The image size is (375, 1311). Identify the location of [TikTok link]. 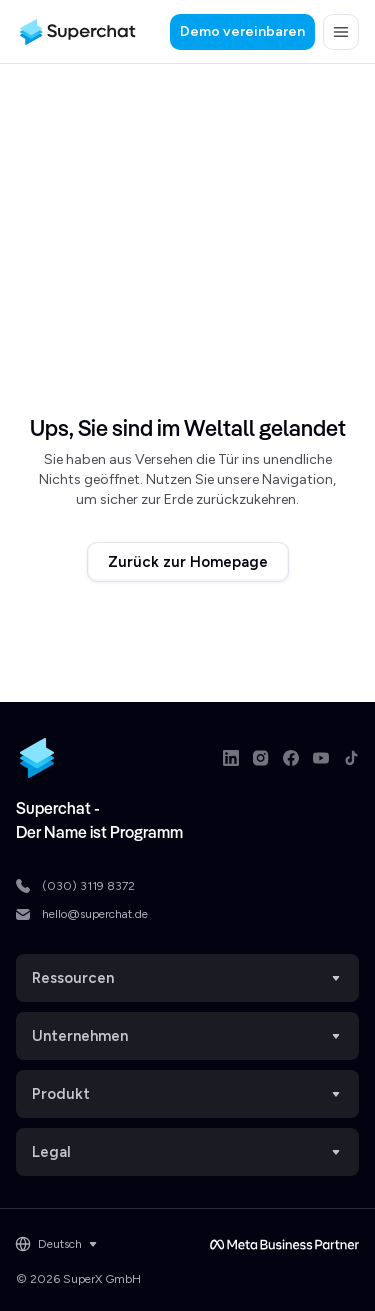
(351, 758).